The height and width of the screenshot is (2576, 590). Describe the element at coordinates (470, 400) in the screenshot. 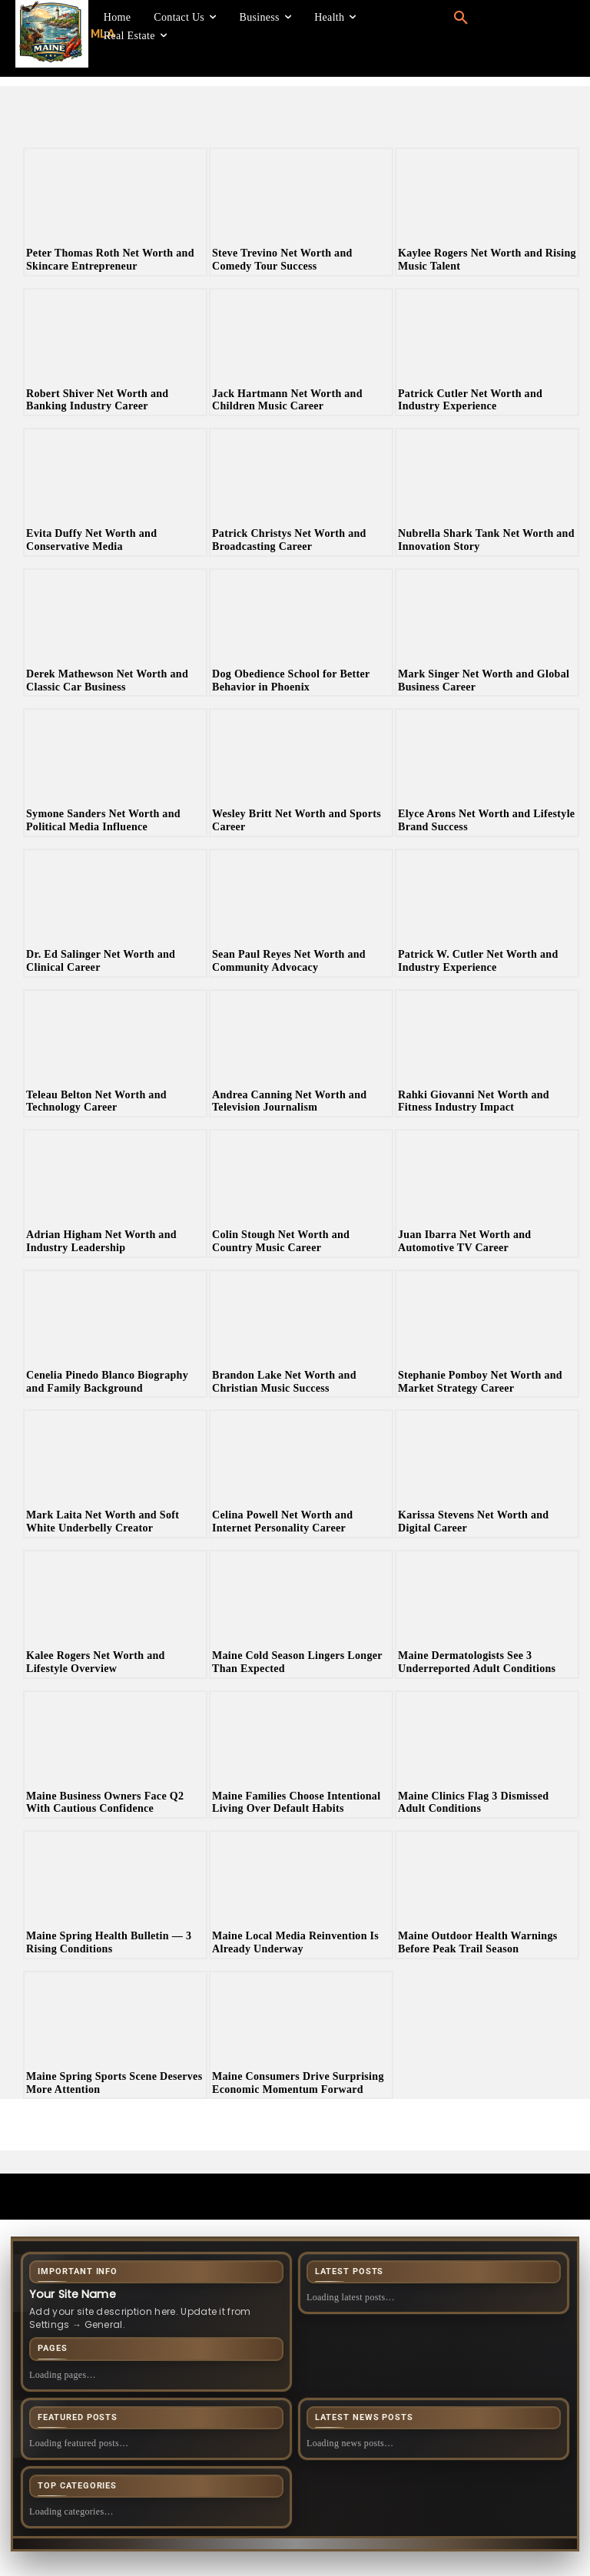

I see `Patrick Cutler Net Worth and Industry Experience` at that location.